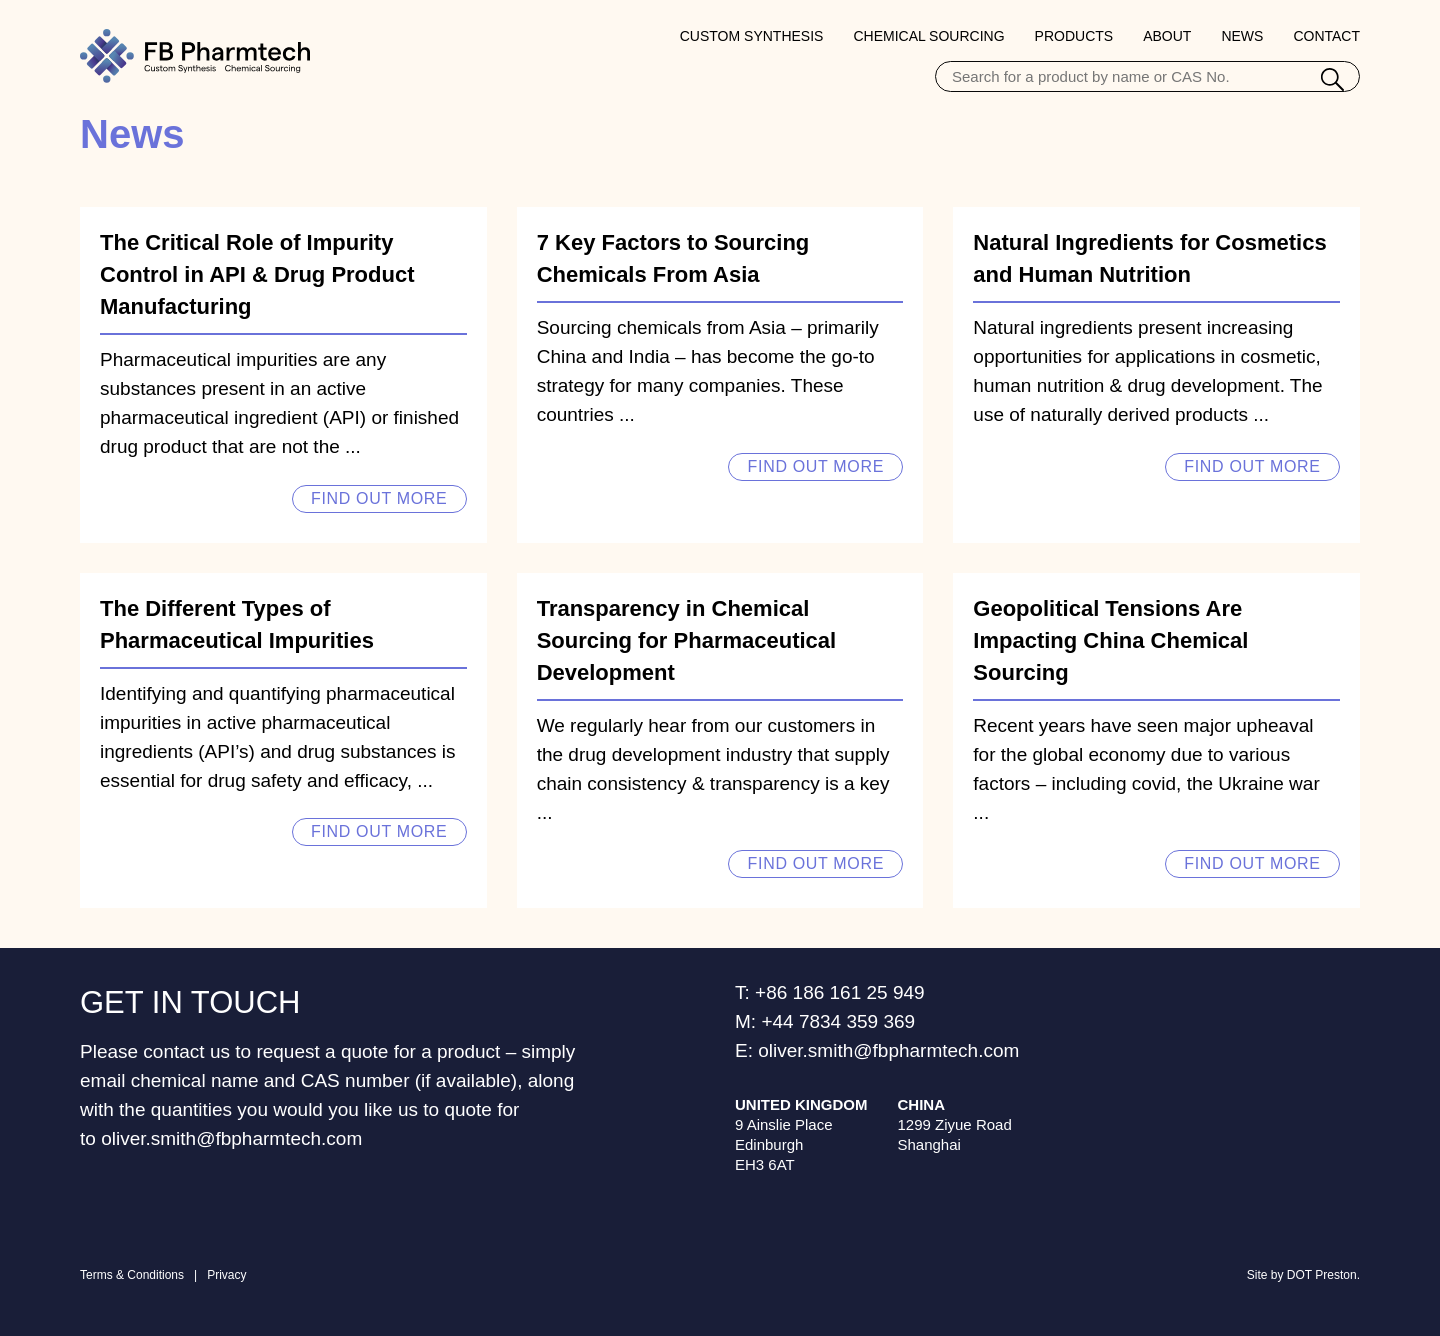 This screenshot has width=1440, height=1336. I want to click on E: oliver.smith@fbpharmtech.com, so click(877, 1050).